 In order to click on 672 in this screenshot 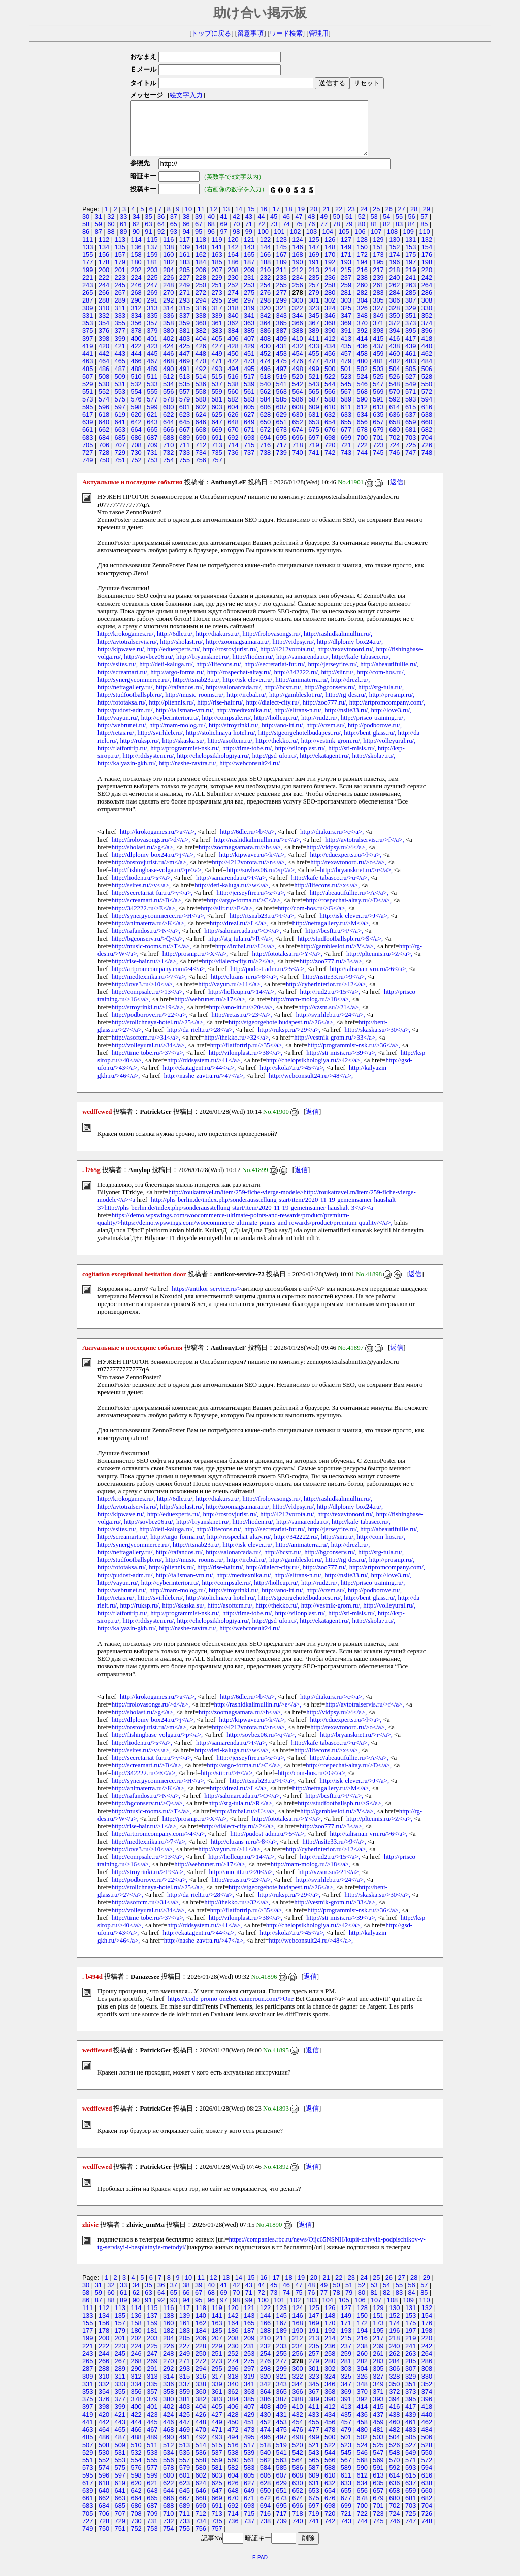, I will do `click(265, 440)`.